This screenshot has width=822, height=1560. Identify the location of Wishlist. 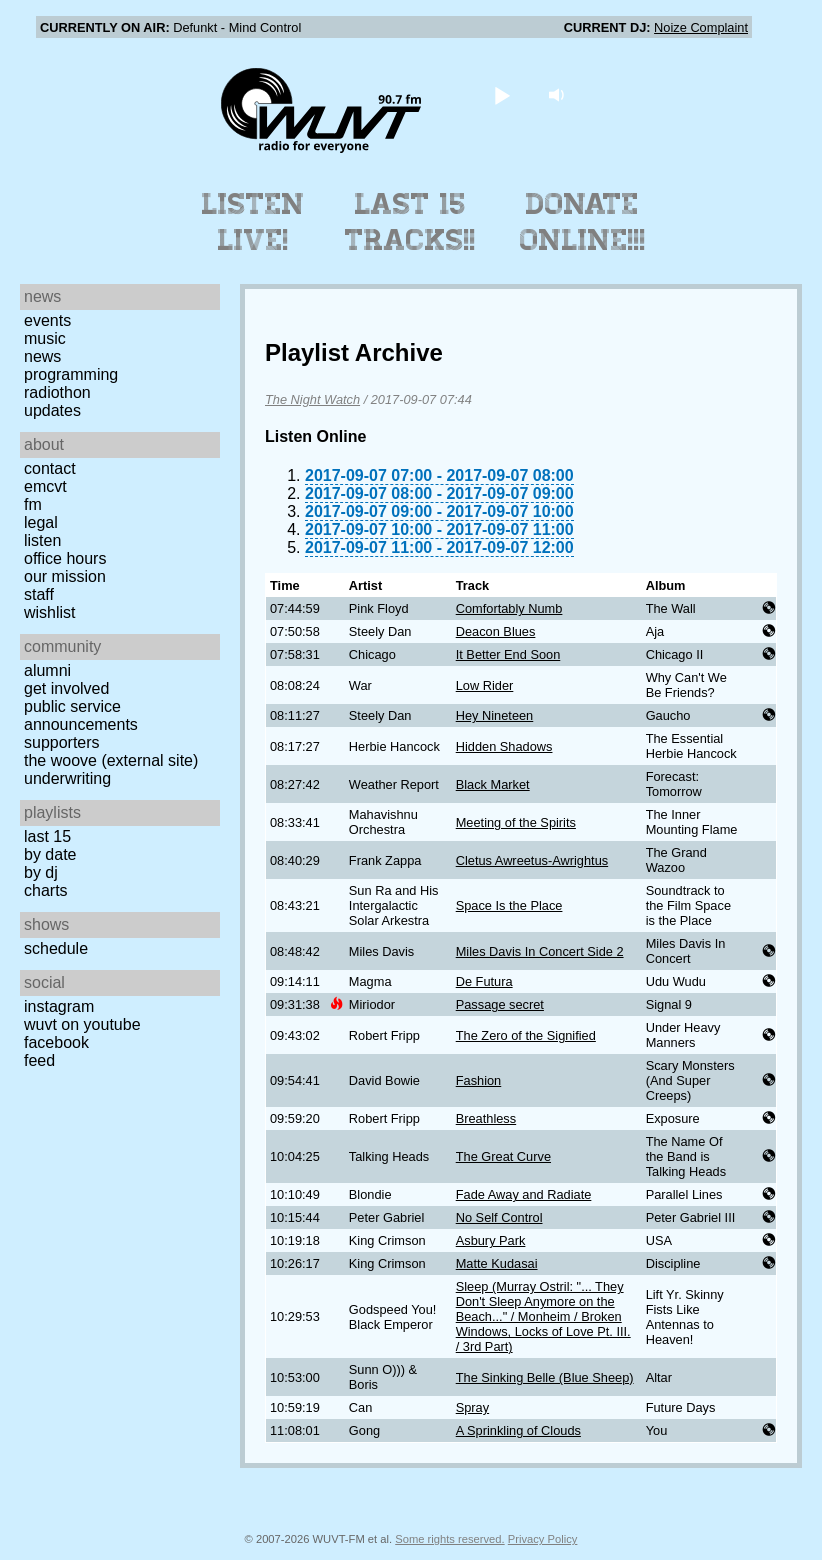
(50, 612).